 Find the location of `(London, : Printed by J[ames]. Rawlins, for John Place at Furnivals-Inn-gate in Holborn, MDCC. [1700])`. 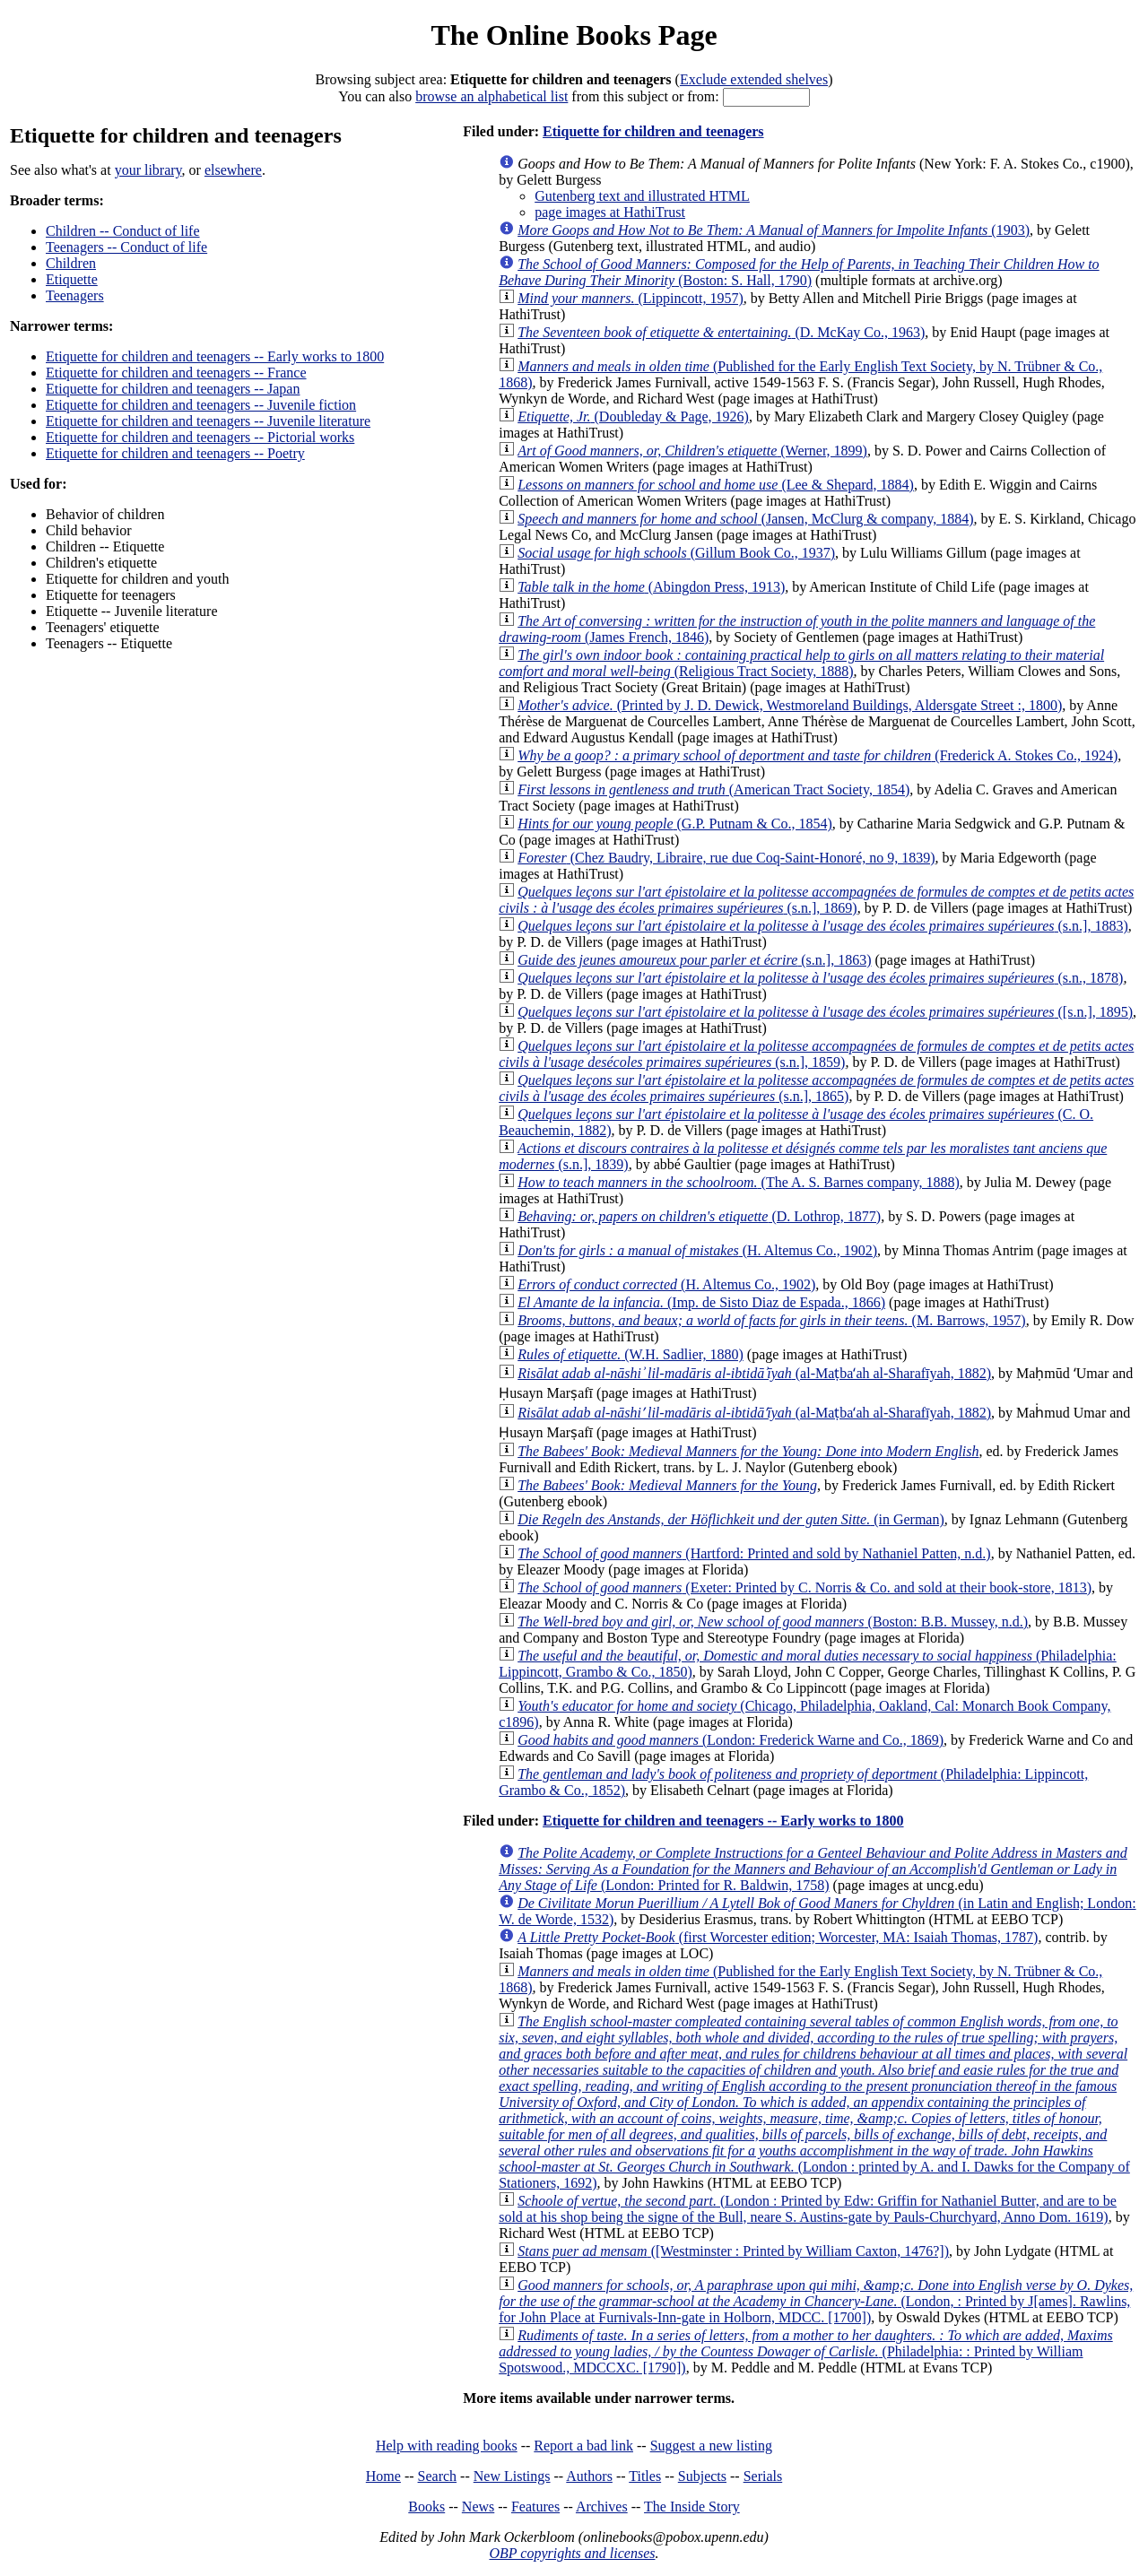

(London, : Printed by J[ames]. Rawlins, for John Place at Furnivals-Inn-gate in Holborn, MDCC. [1700]) is located at coordinates (816, 2301).